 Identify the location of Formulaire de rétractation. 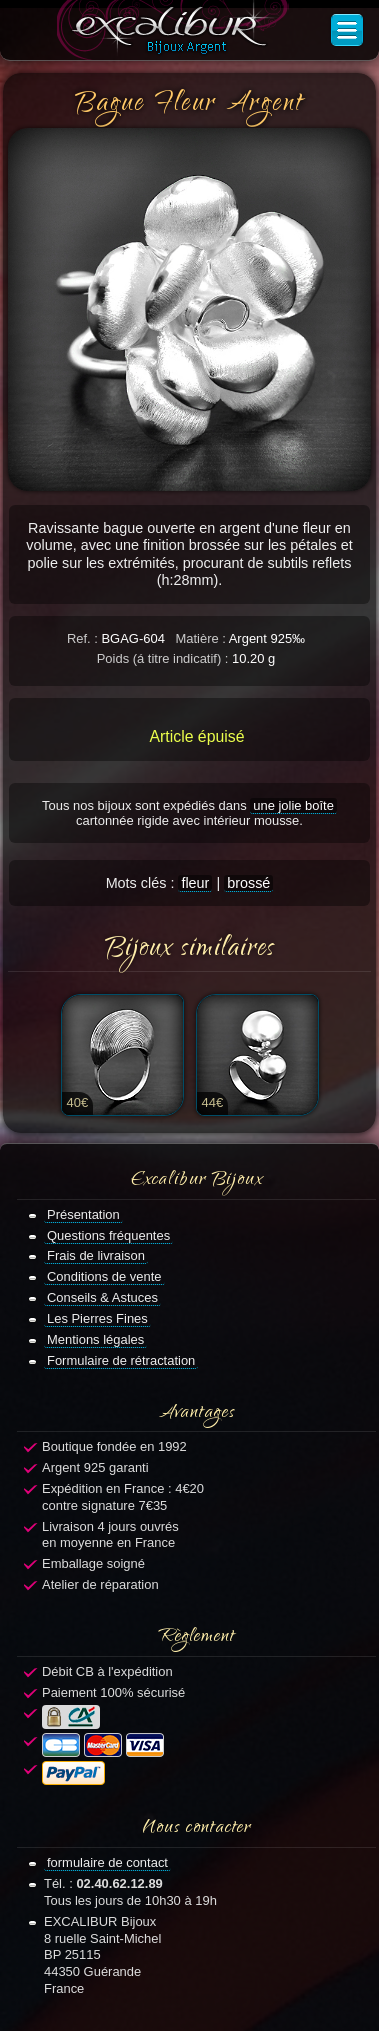
(121, 1360).